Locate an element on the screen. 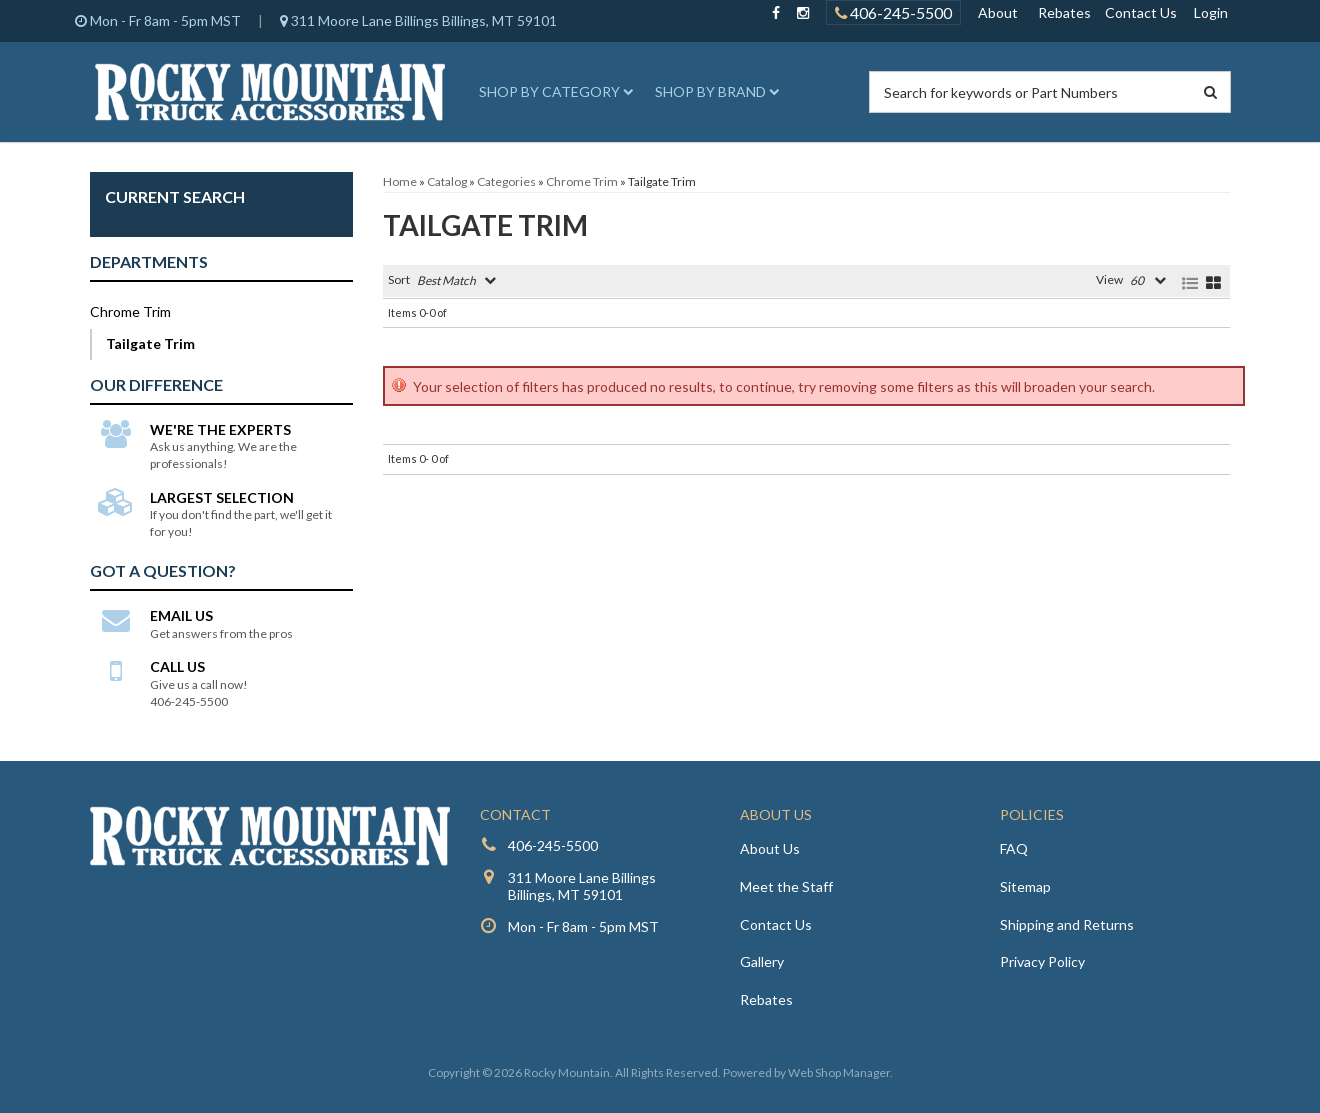 This screenshot has width=1320, height=1113. 406-245-5500 is located at coordinates (553, 845).